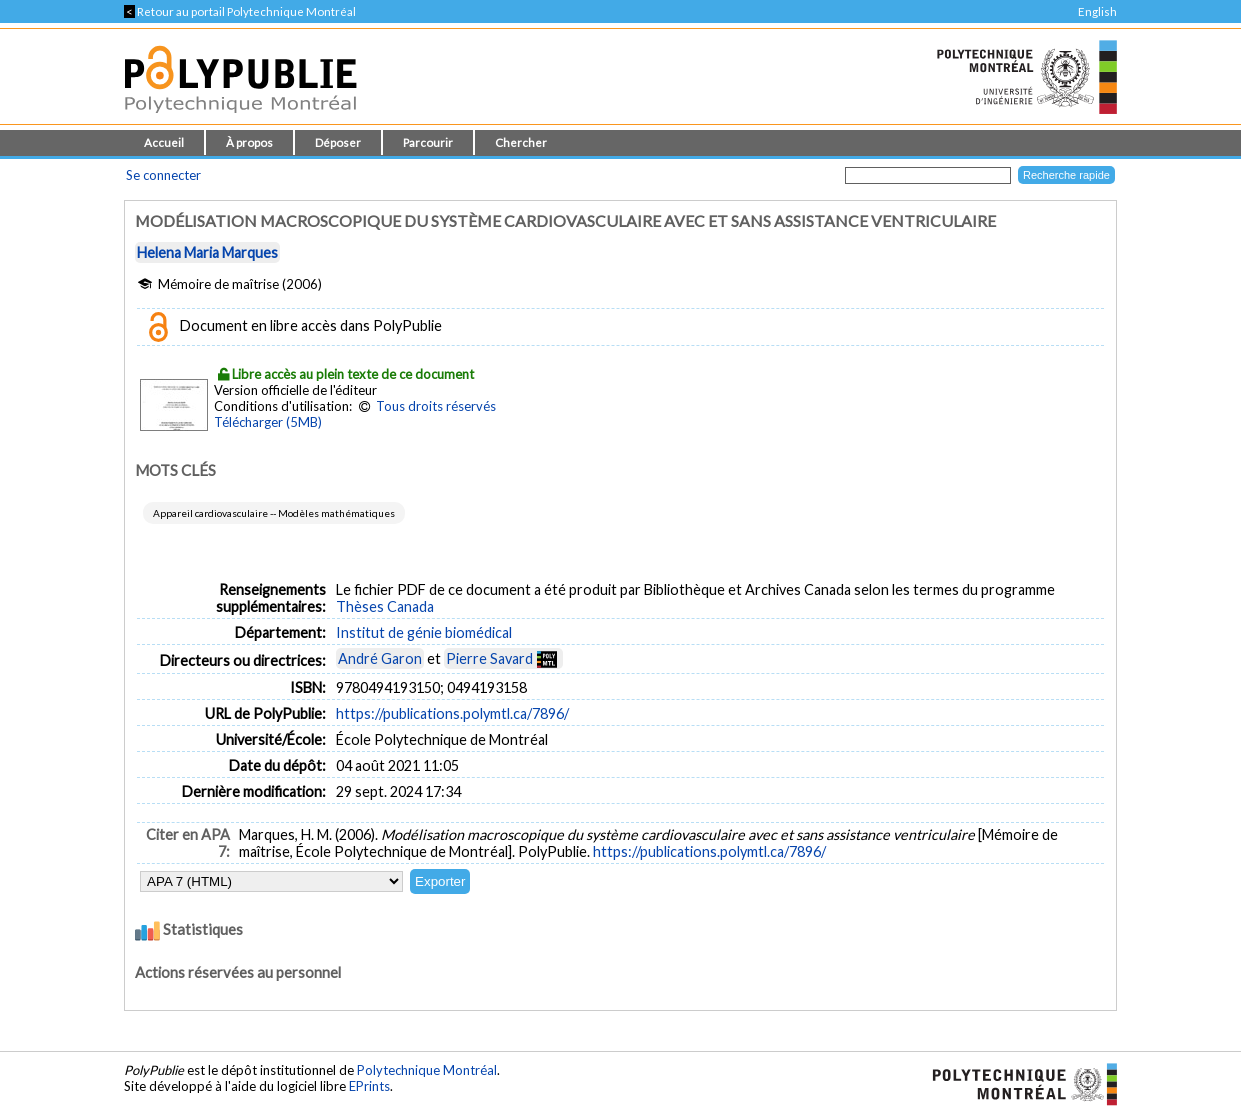  I want to click on Déposer, so click(338, 142).